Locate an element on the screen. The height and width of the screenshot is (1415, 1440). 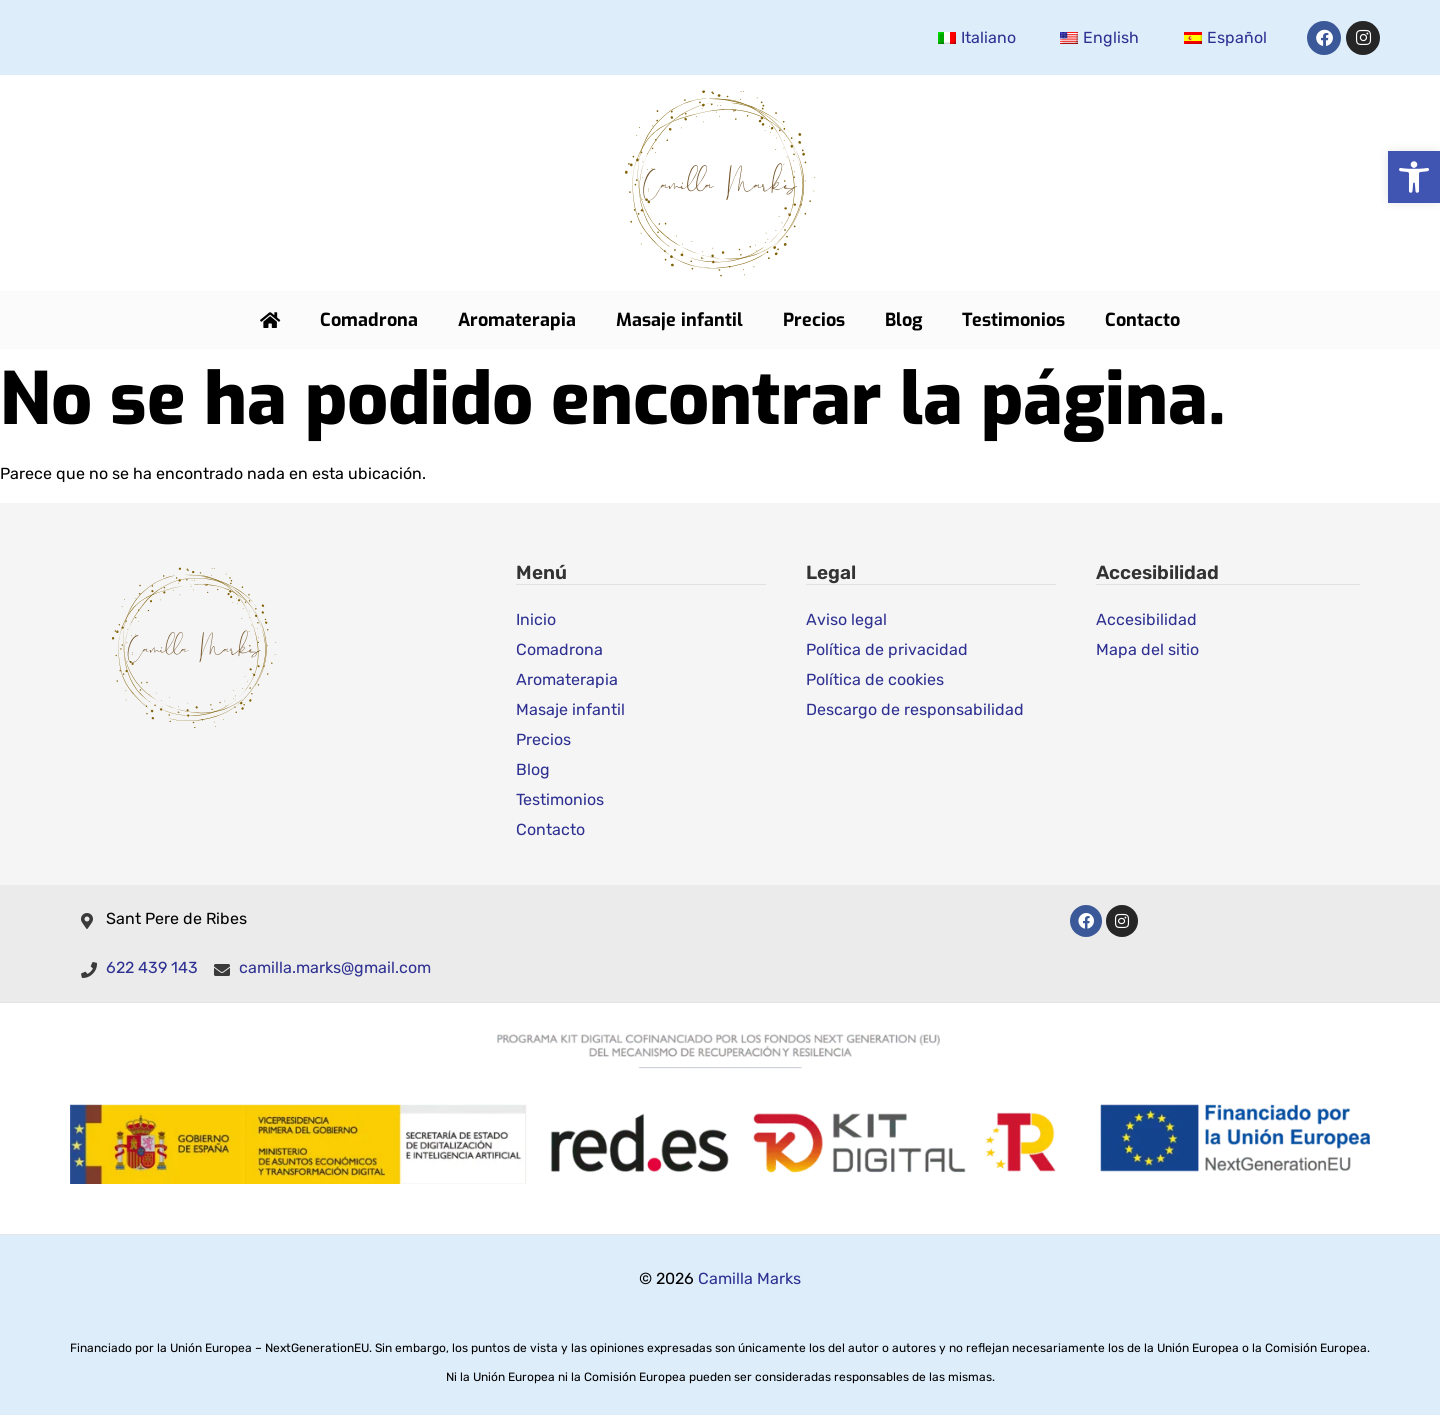
[button] is located at coordinates (1414, 177).